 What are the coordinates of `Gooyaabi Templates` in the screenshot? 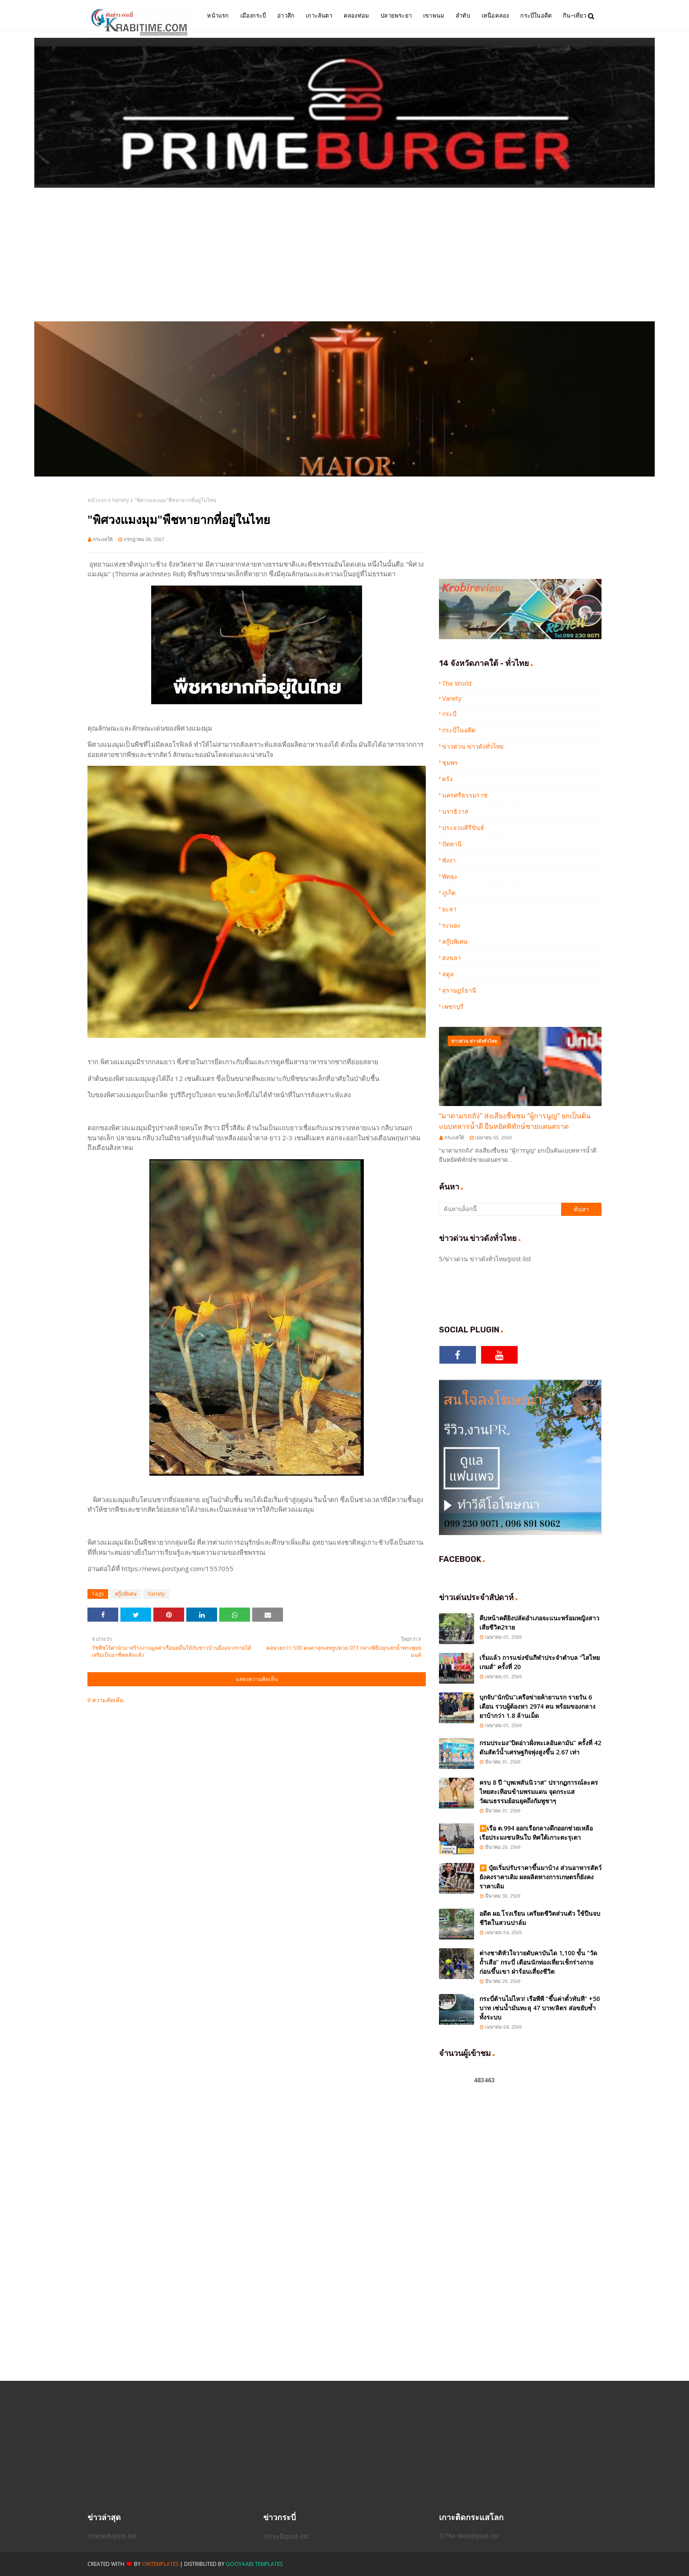 It's located at (254, 2564).